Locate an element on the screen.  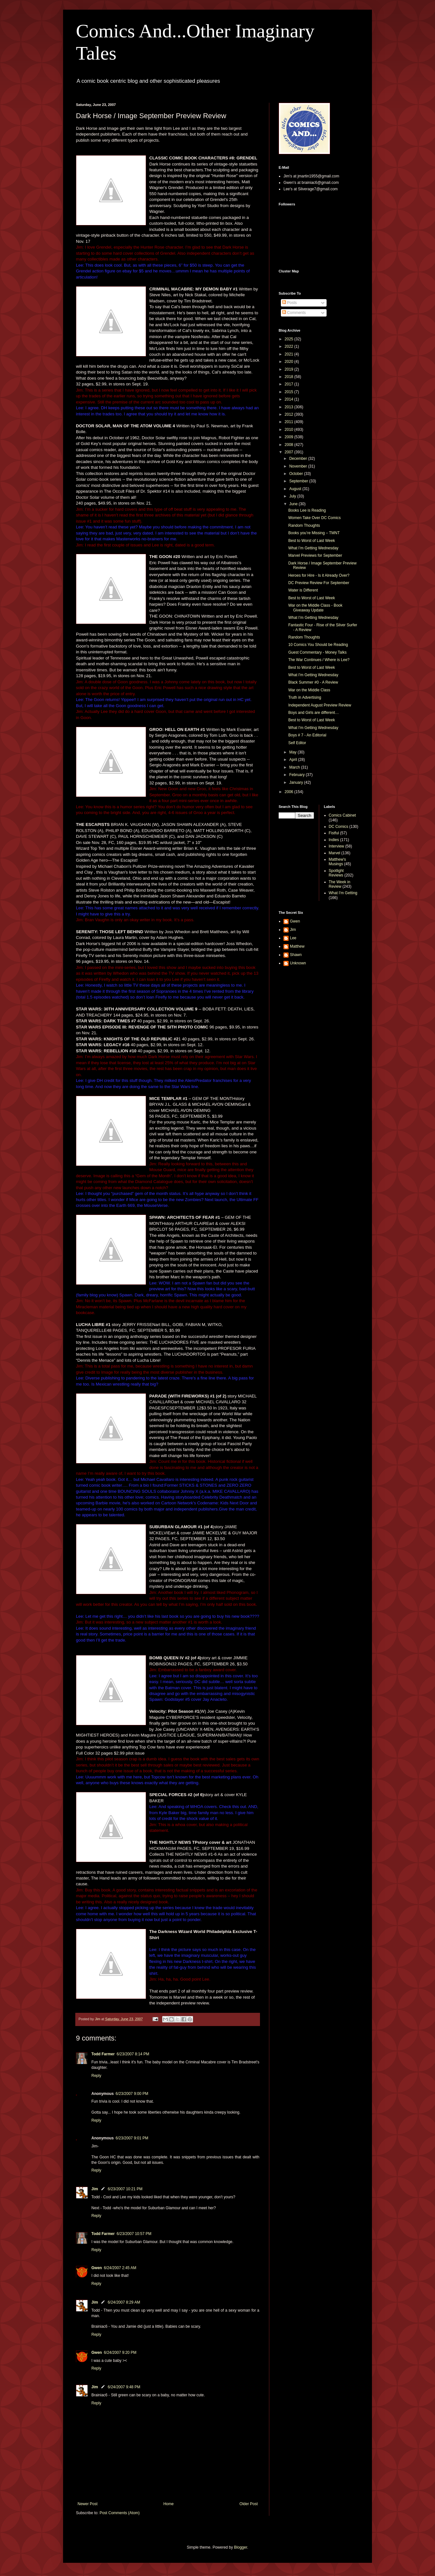
Blogger is located at coordinates (240, 2547).